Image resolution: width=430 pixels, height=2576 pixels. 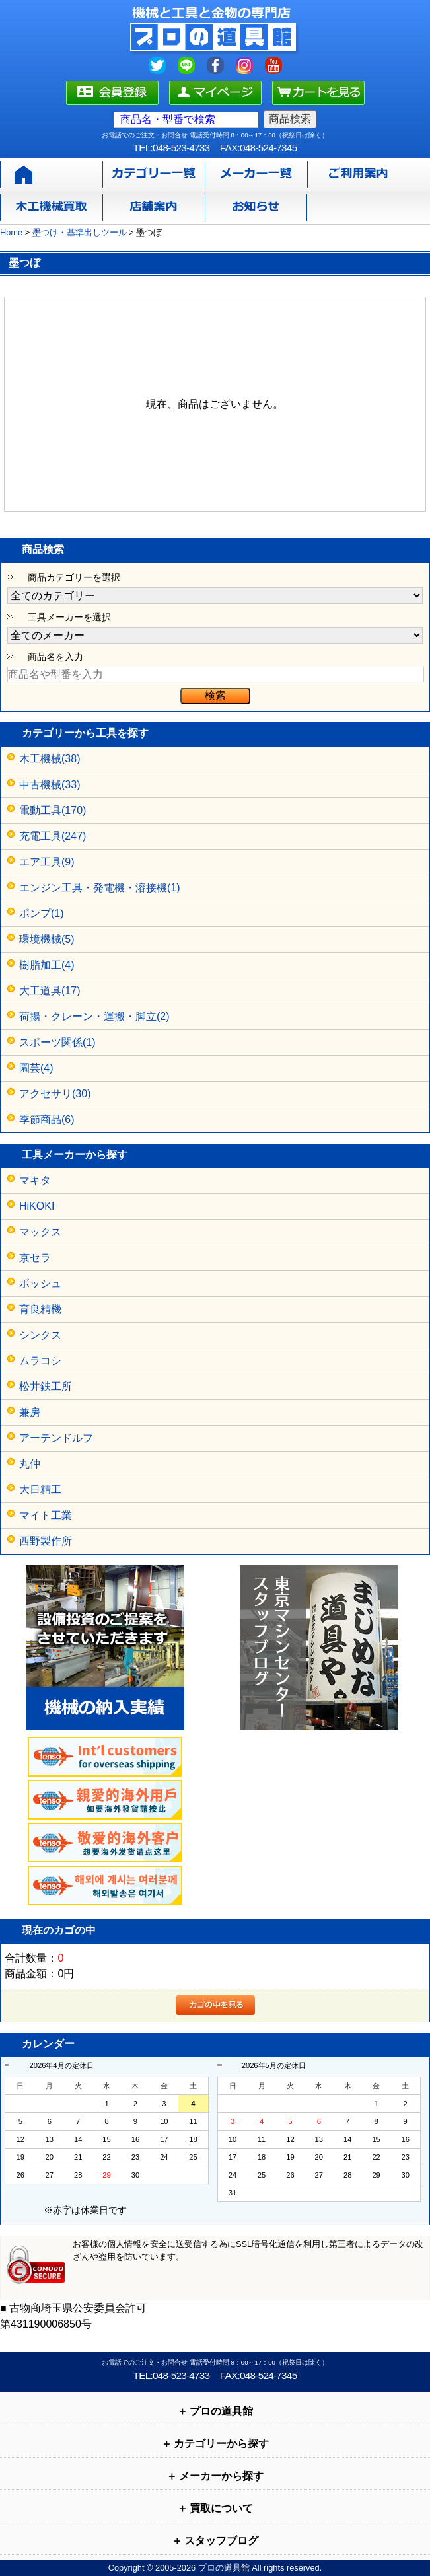 What do you see at coordinates (40, 1283) in the screenshot?
I see `ボッシュ` at bounding box center [40, 1283].